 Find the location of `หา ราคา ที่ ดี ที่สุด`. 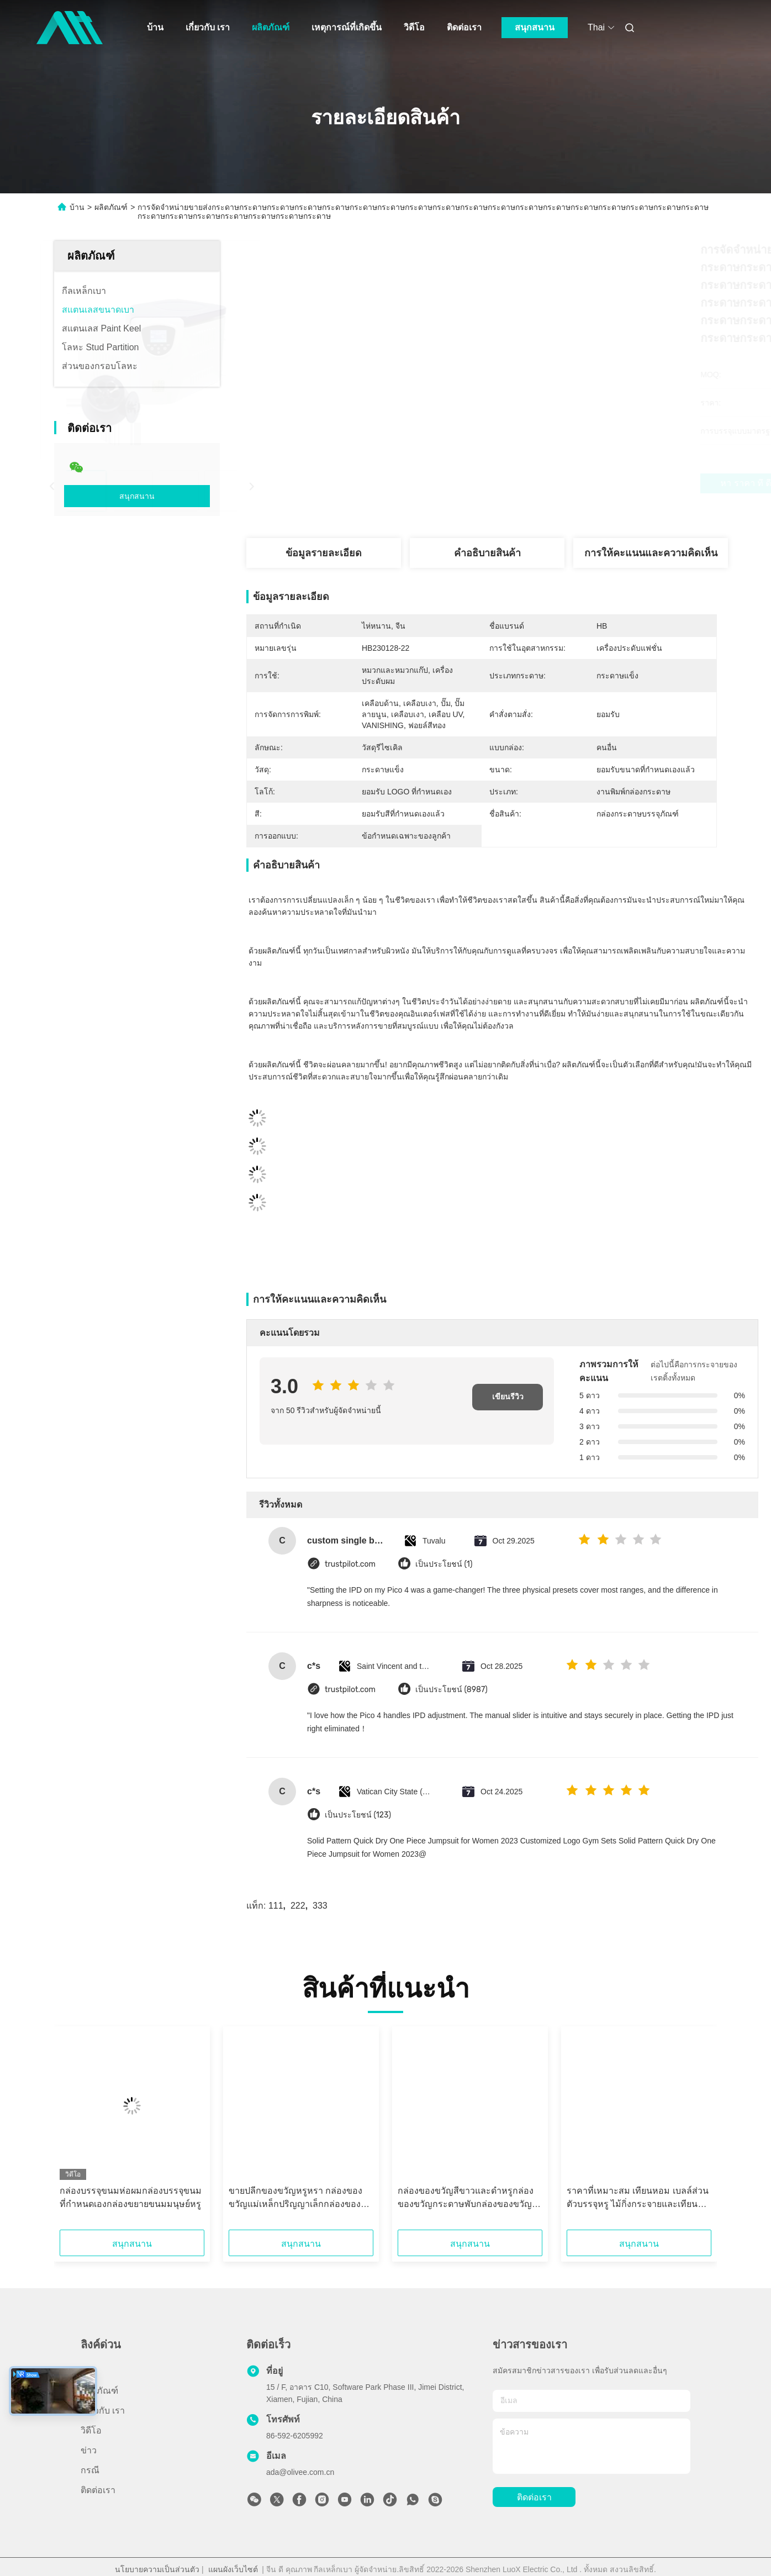

หา ราคา ที่ ดี ที่สุด is located at coordinates (540, 483).